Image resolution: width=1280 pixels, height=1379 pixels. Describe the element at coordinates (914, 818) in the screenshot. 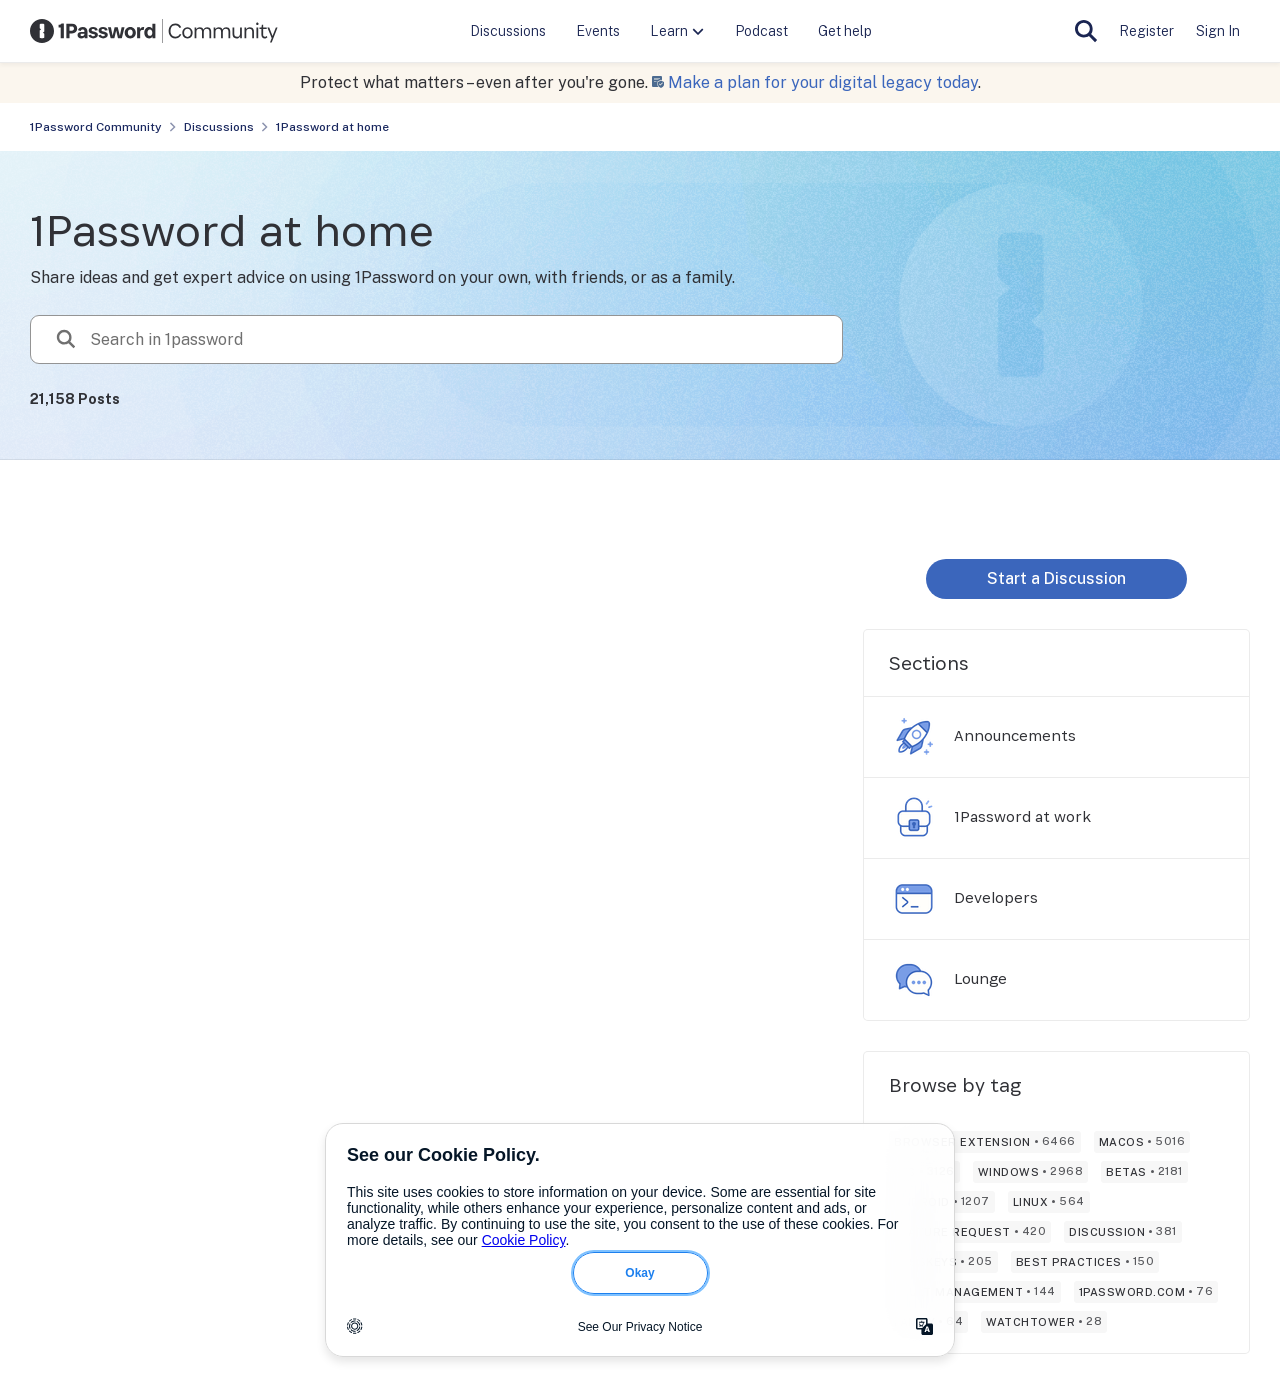

I see `[Go to 1Password at work board]` at that location.